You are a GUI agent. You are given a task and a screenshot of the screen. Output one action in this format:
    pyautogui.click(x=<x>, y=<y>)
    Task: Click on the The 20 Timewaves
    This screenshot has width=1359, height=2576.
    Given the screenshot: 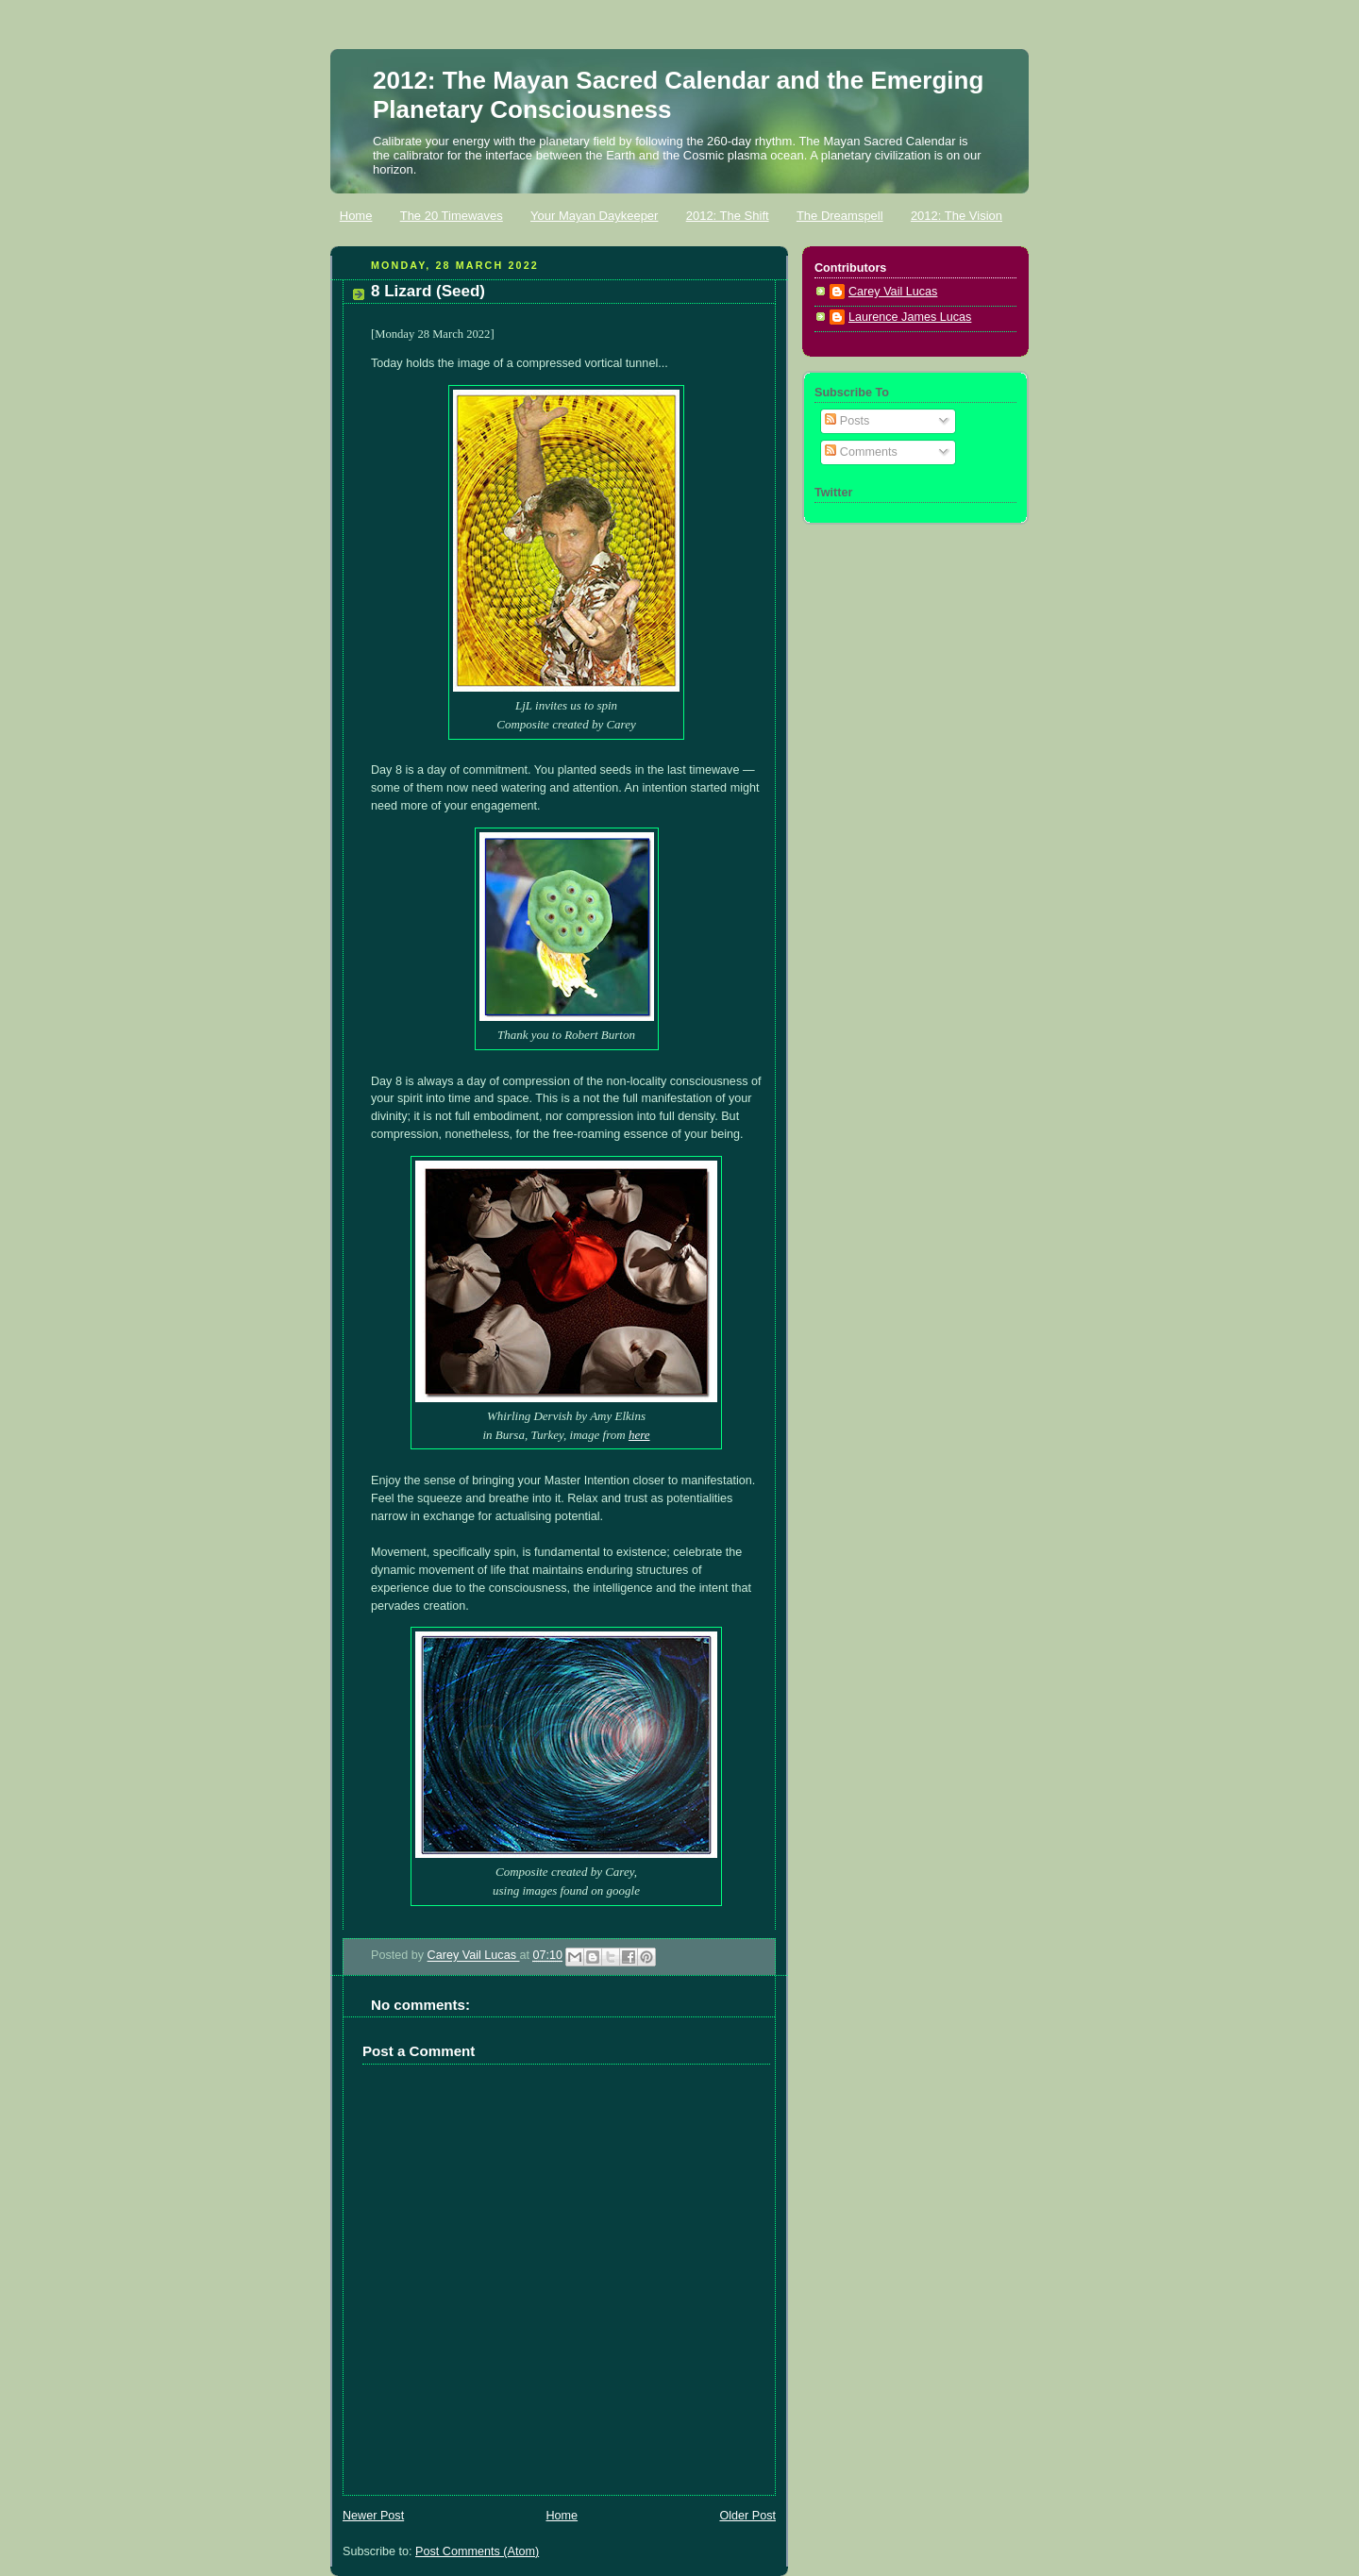 What is the action you would take?
    pyautogui.click(x=451, y=216)
    